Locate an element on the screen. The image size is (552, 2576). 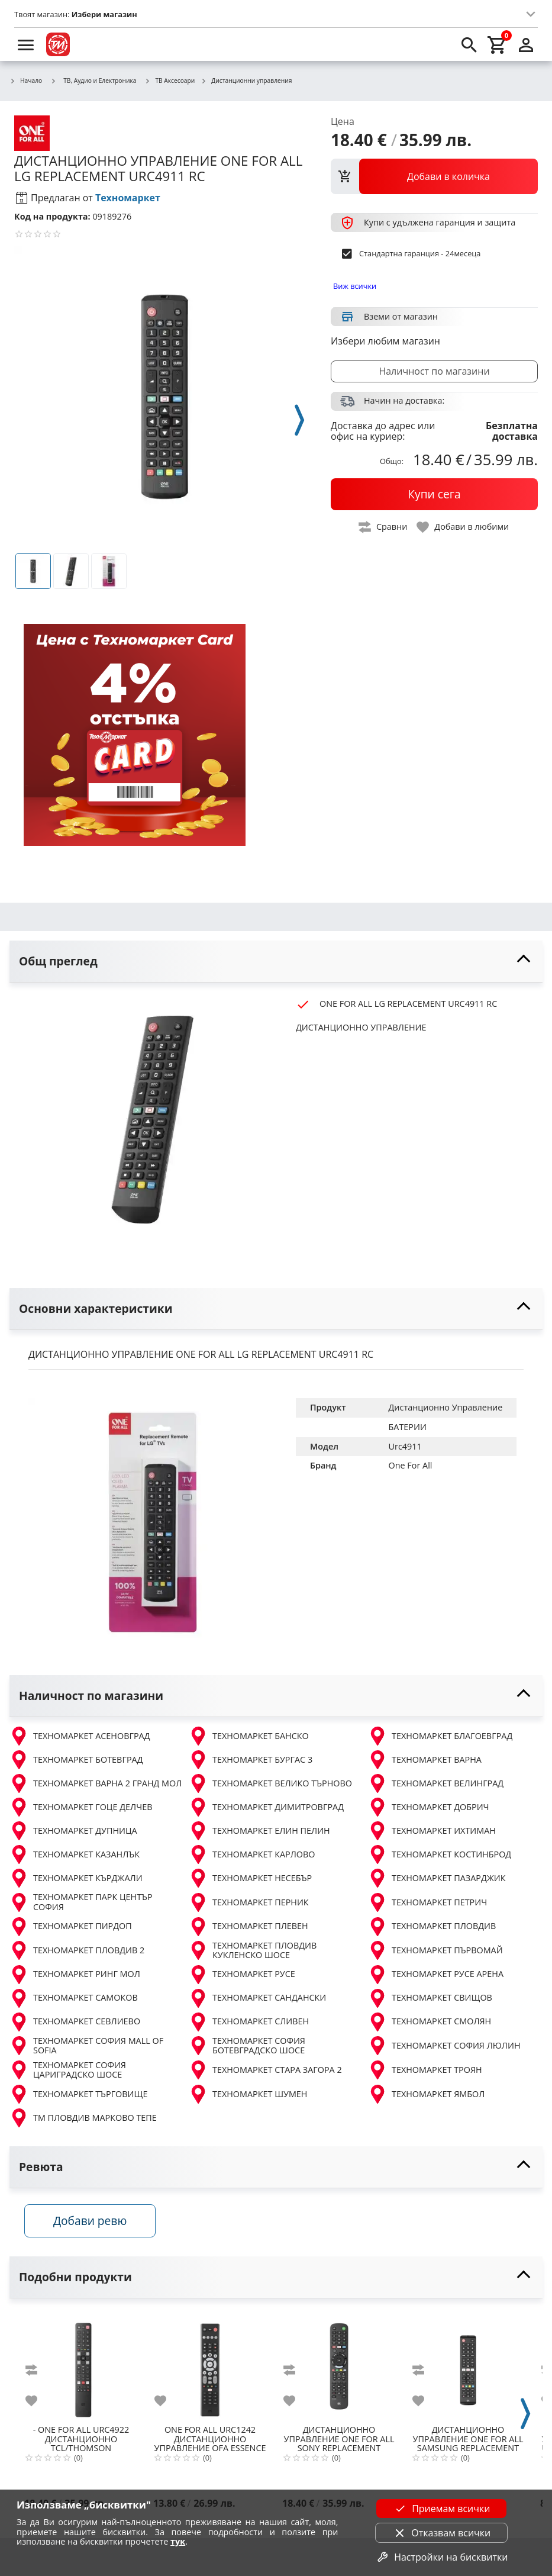
ТЕХНОМАРКЕТ ВАРНА 2 ГРАНД МОЛ is located at coordinates (95, 1783).